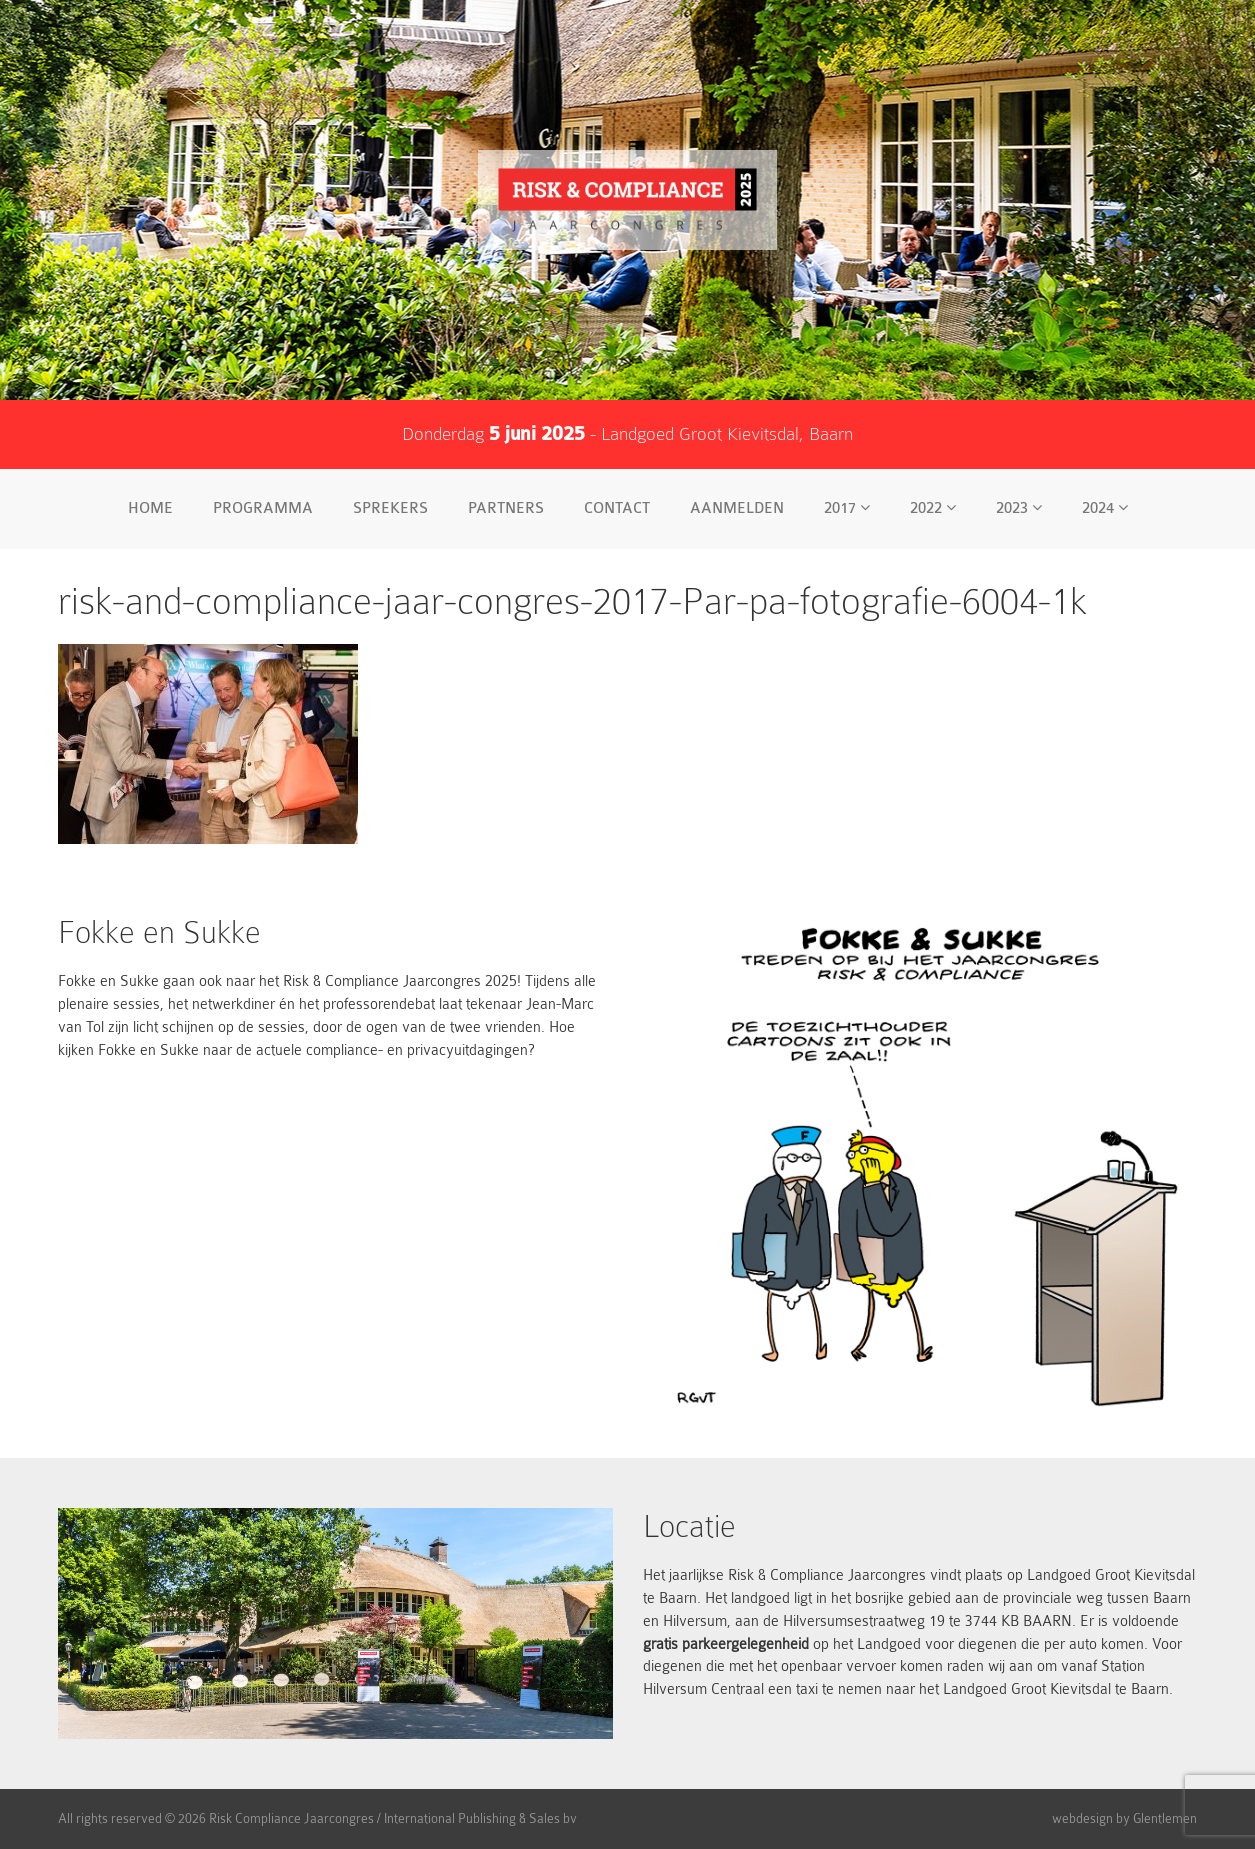 The height and width of the screenshot is (1849, 1255). I want to click on 2023, so click(1019, 508).